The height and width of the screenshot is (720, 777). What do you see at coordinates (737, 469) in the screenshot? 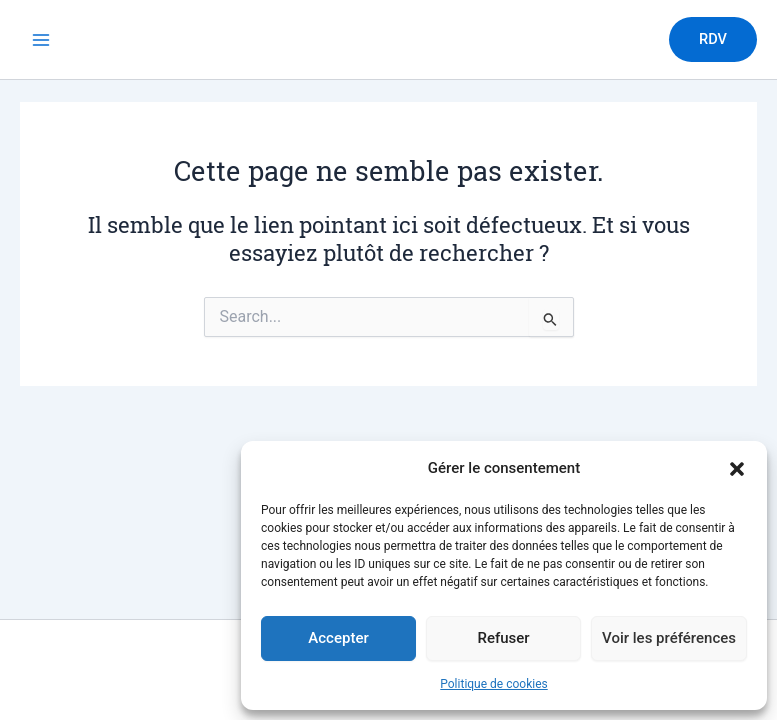
I see `[button]` at bounding box center [737, 469].